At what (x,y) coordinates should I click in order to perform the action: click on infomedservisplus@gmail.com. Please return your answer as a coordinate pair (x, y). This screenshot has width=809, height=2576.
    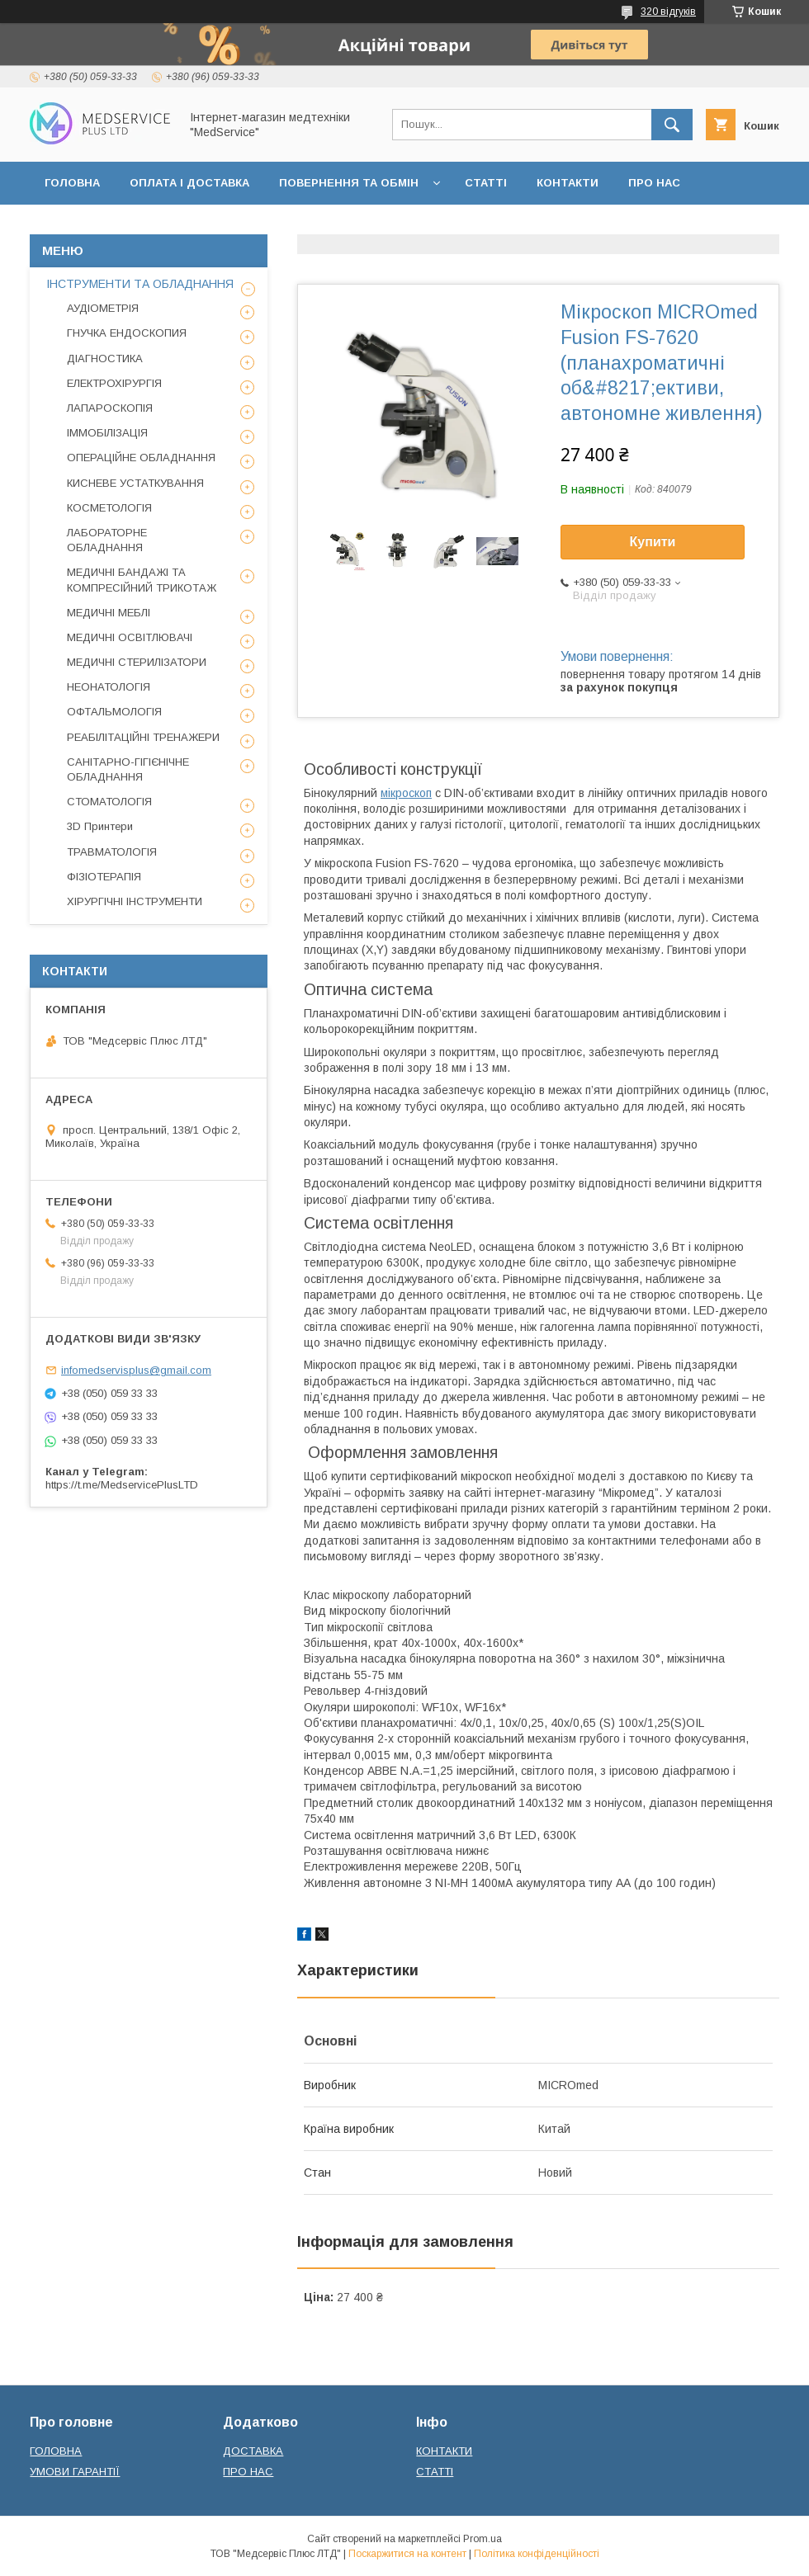
    Looking at the image, I should click on (136, 1370).